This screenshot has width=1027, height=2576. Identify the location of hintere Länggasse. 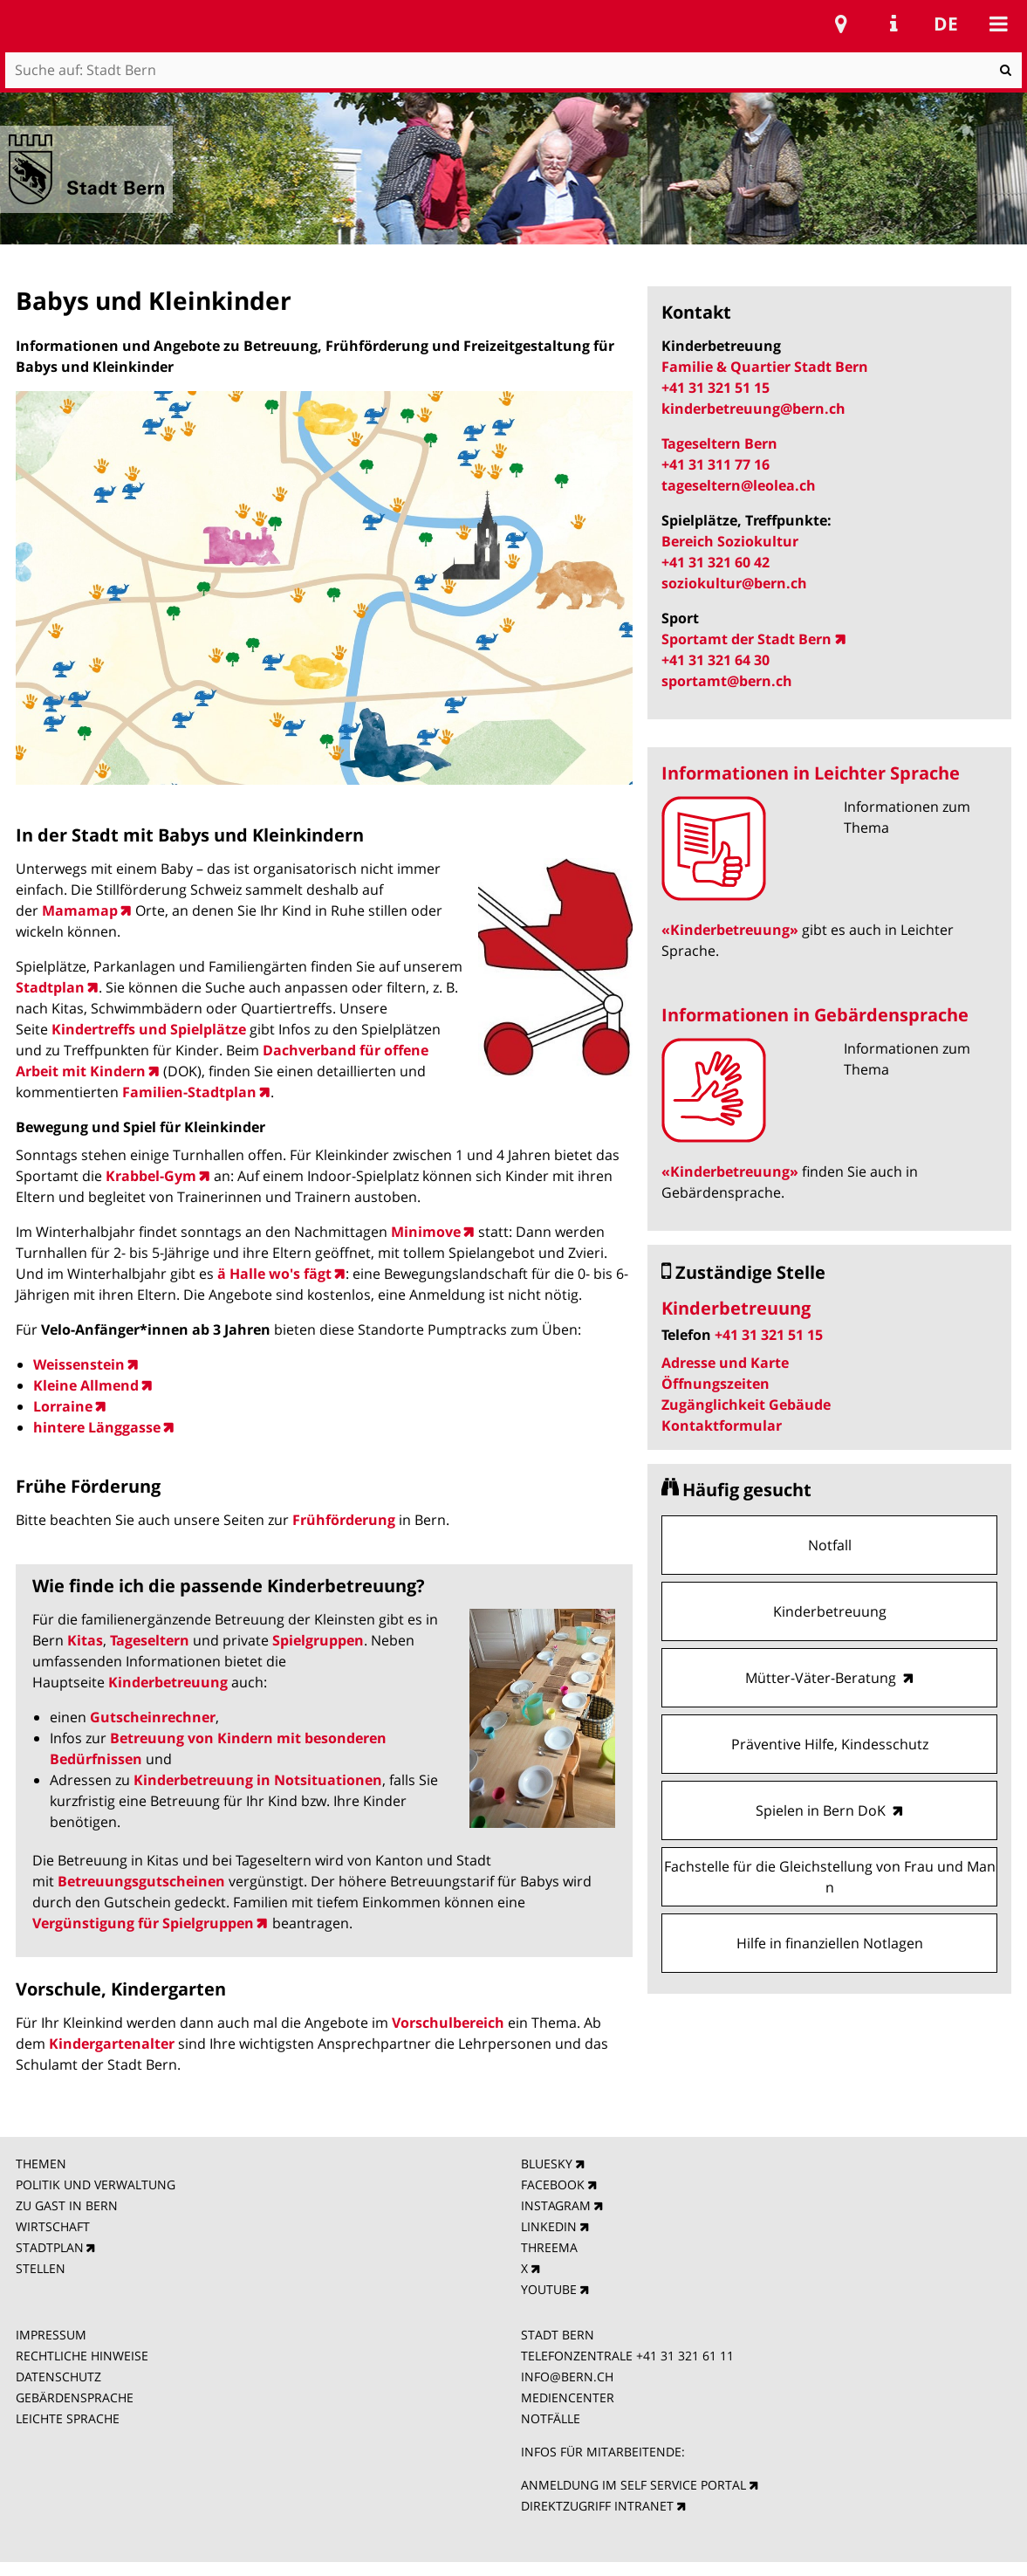
(97, 1427).